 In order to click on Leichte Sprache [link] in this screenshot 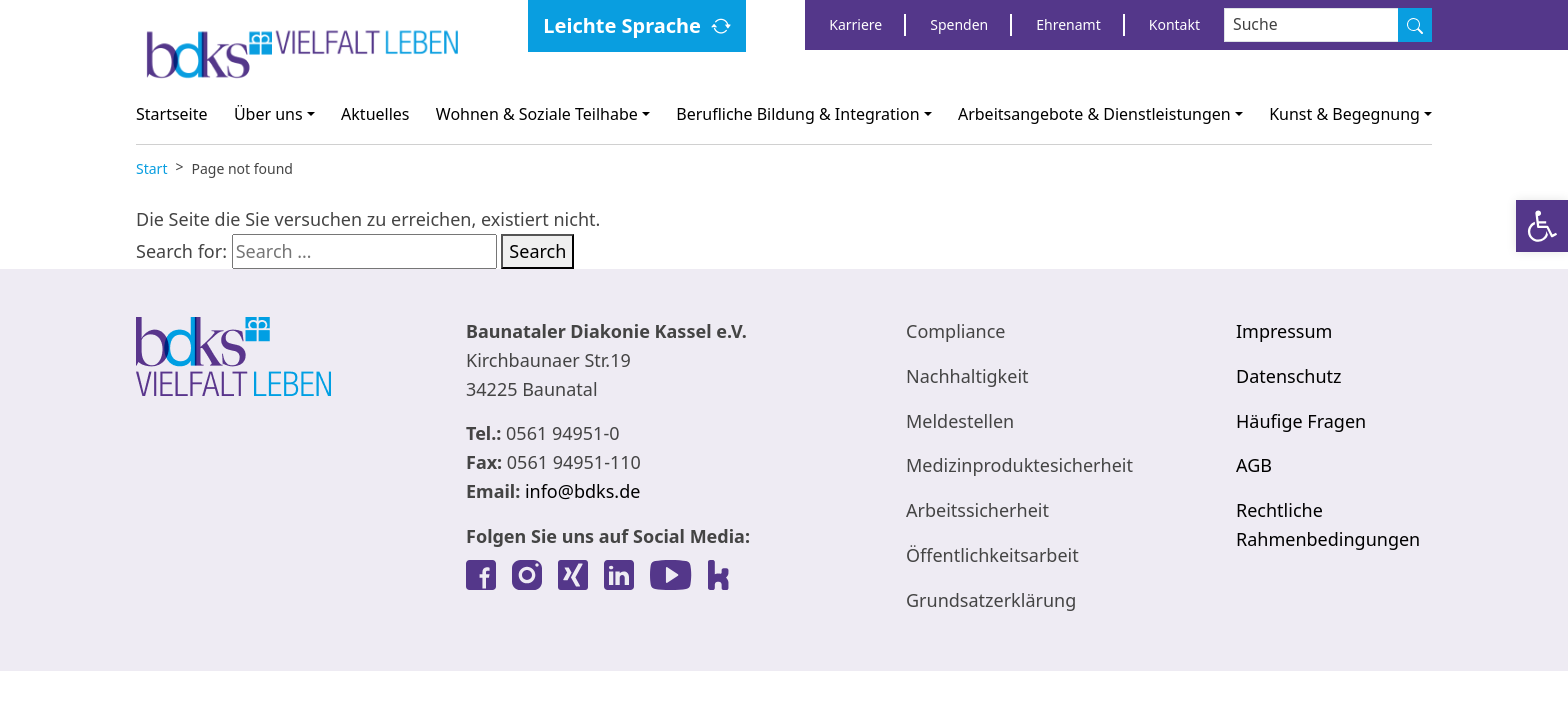, I will do `click(622, 25)`.